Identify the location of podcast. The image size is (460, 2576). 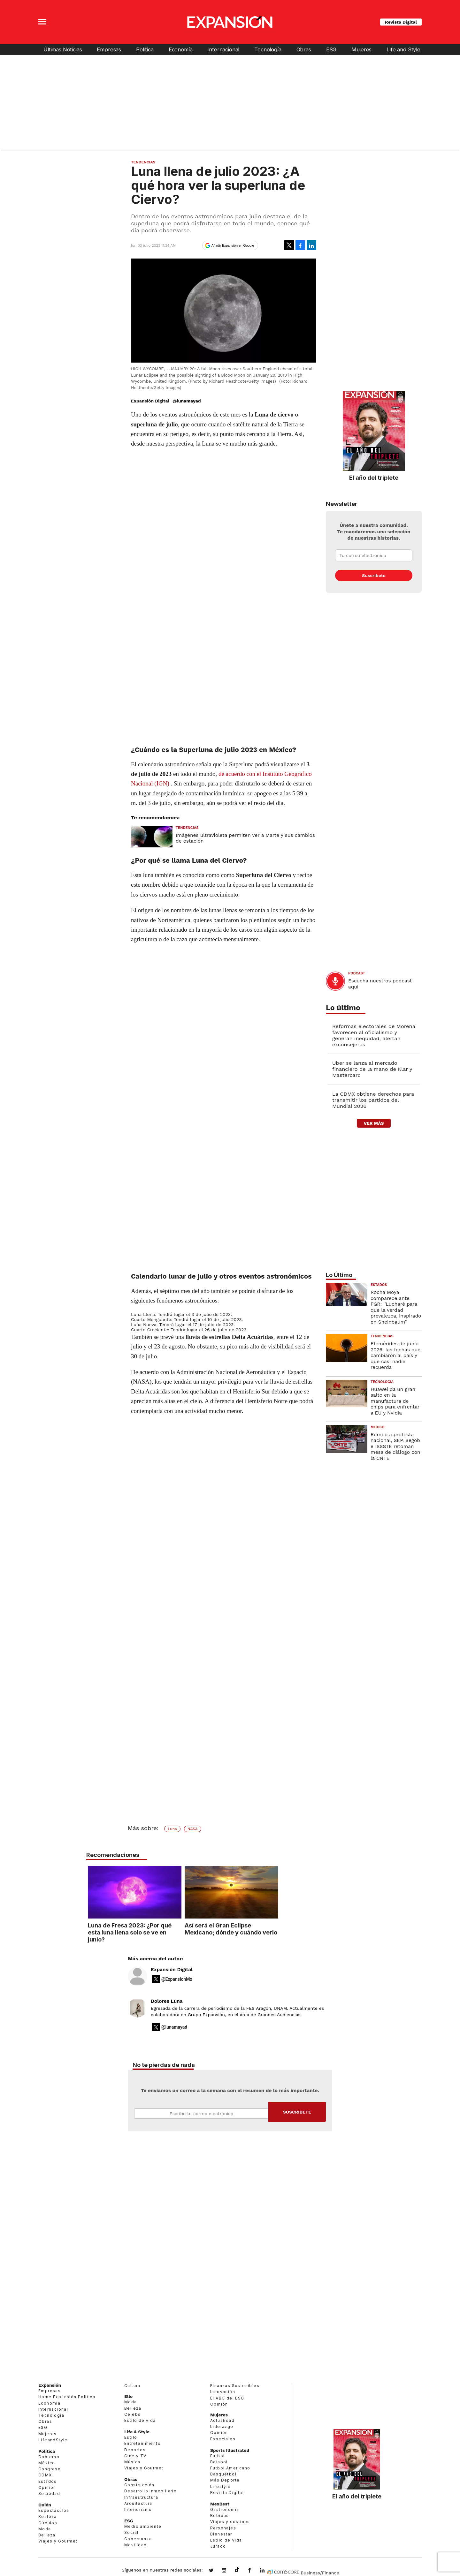
(356, 973).